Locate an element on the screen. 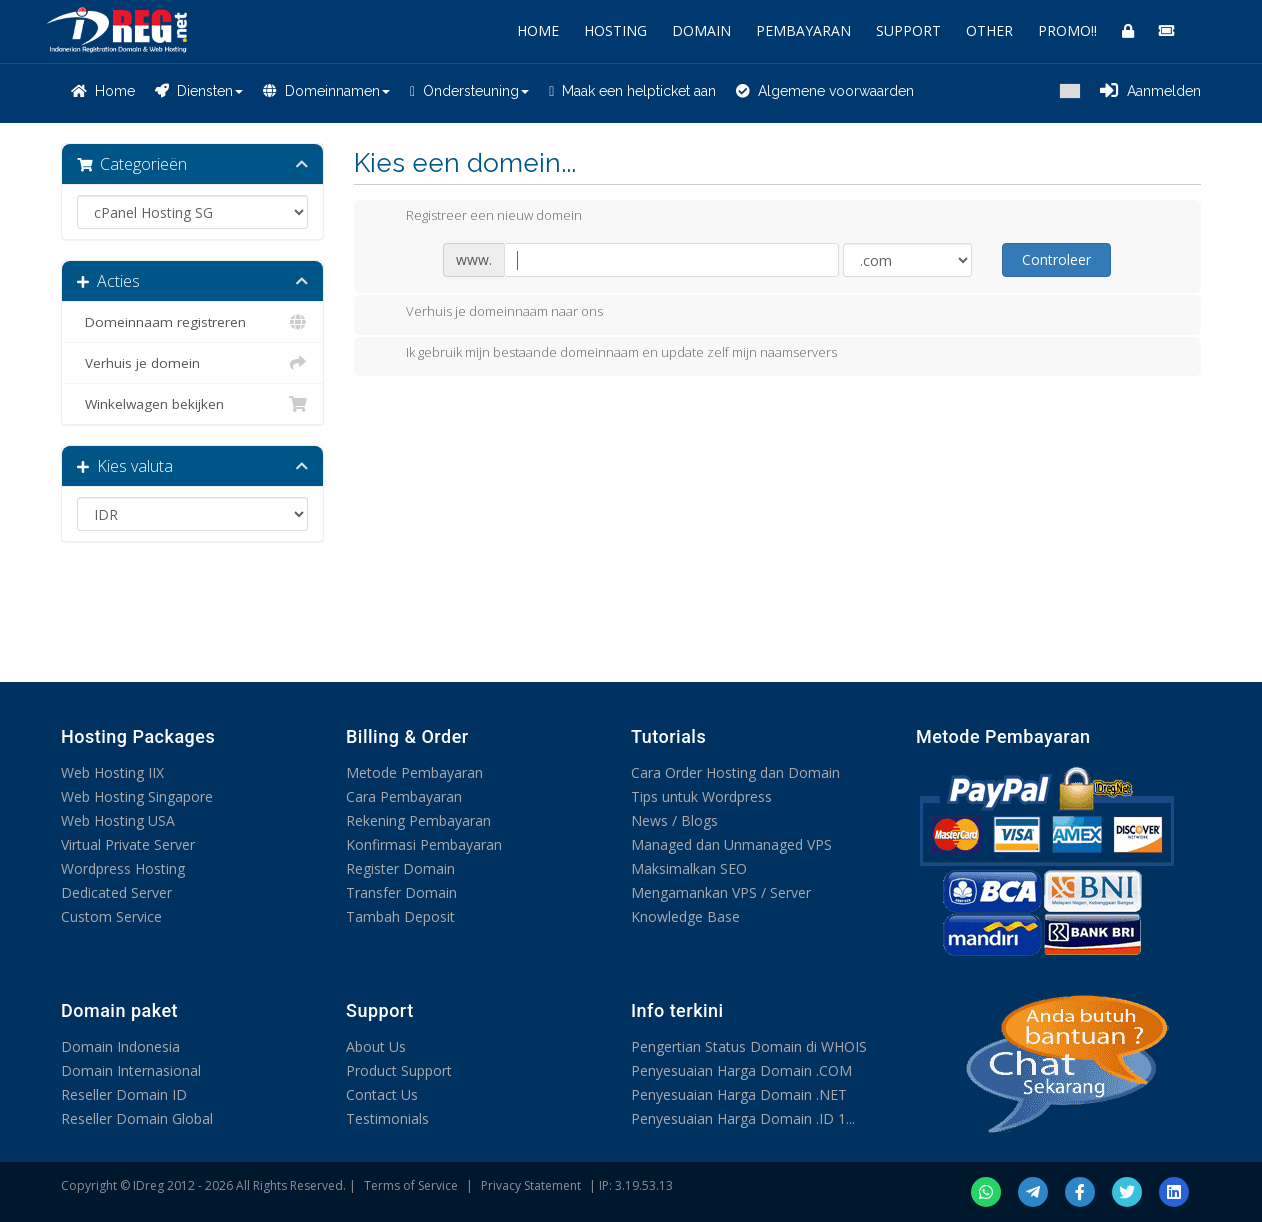 Image resolution: width=1262 pixels, height=1222 pixels. Maak een helpticket aan is located at coordinates (632, 91).